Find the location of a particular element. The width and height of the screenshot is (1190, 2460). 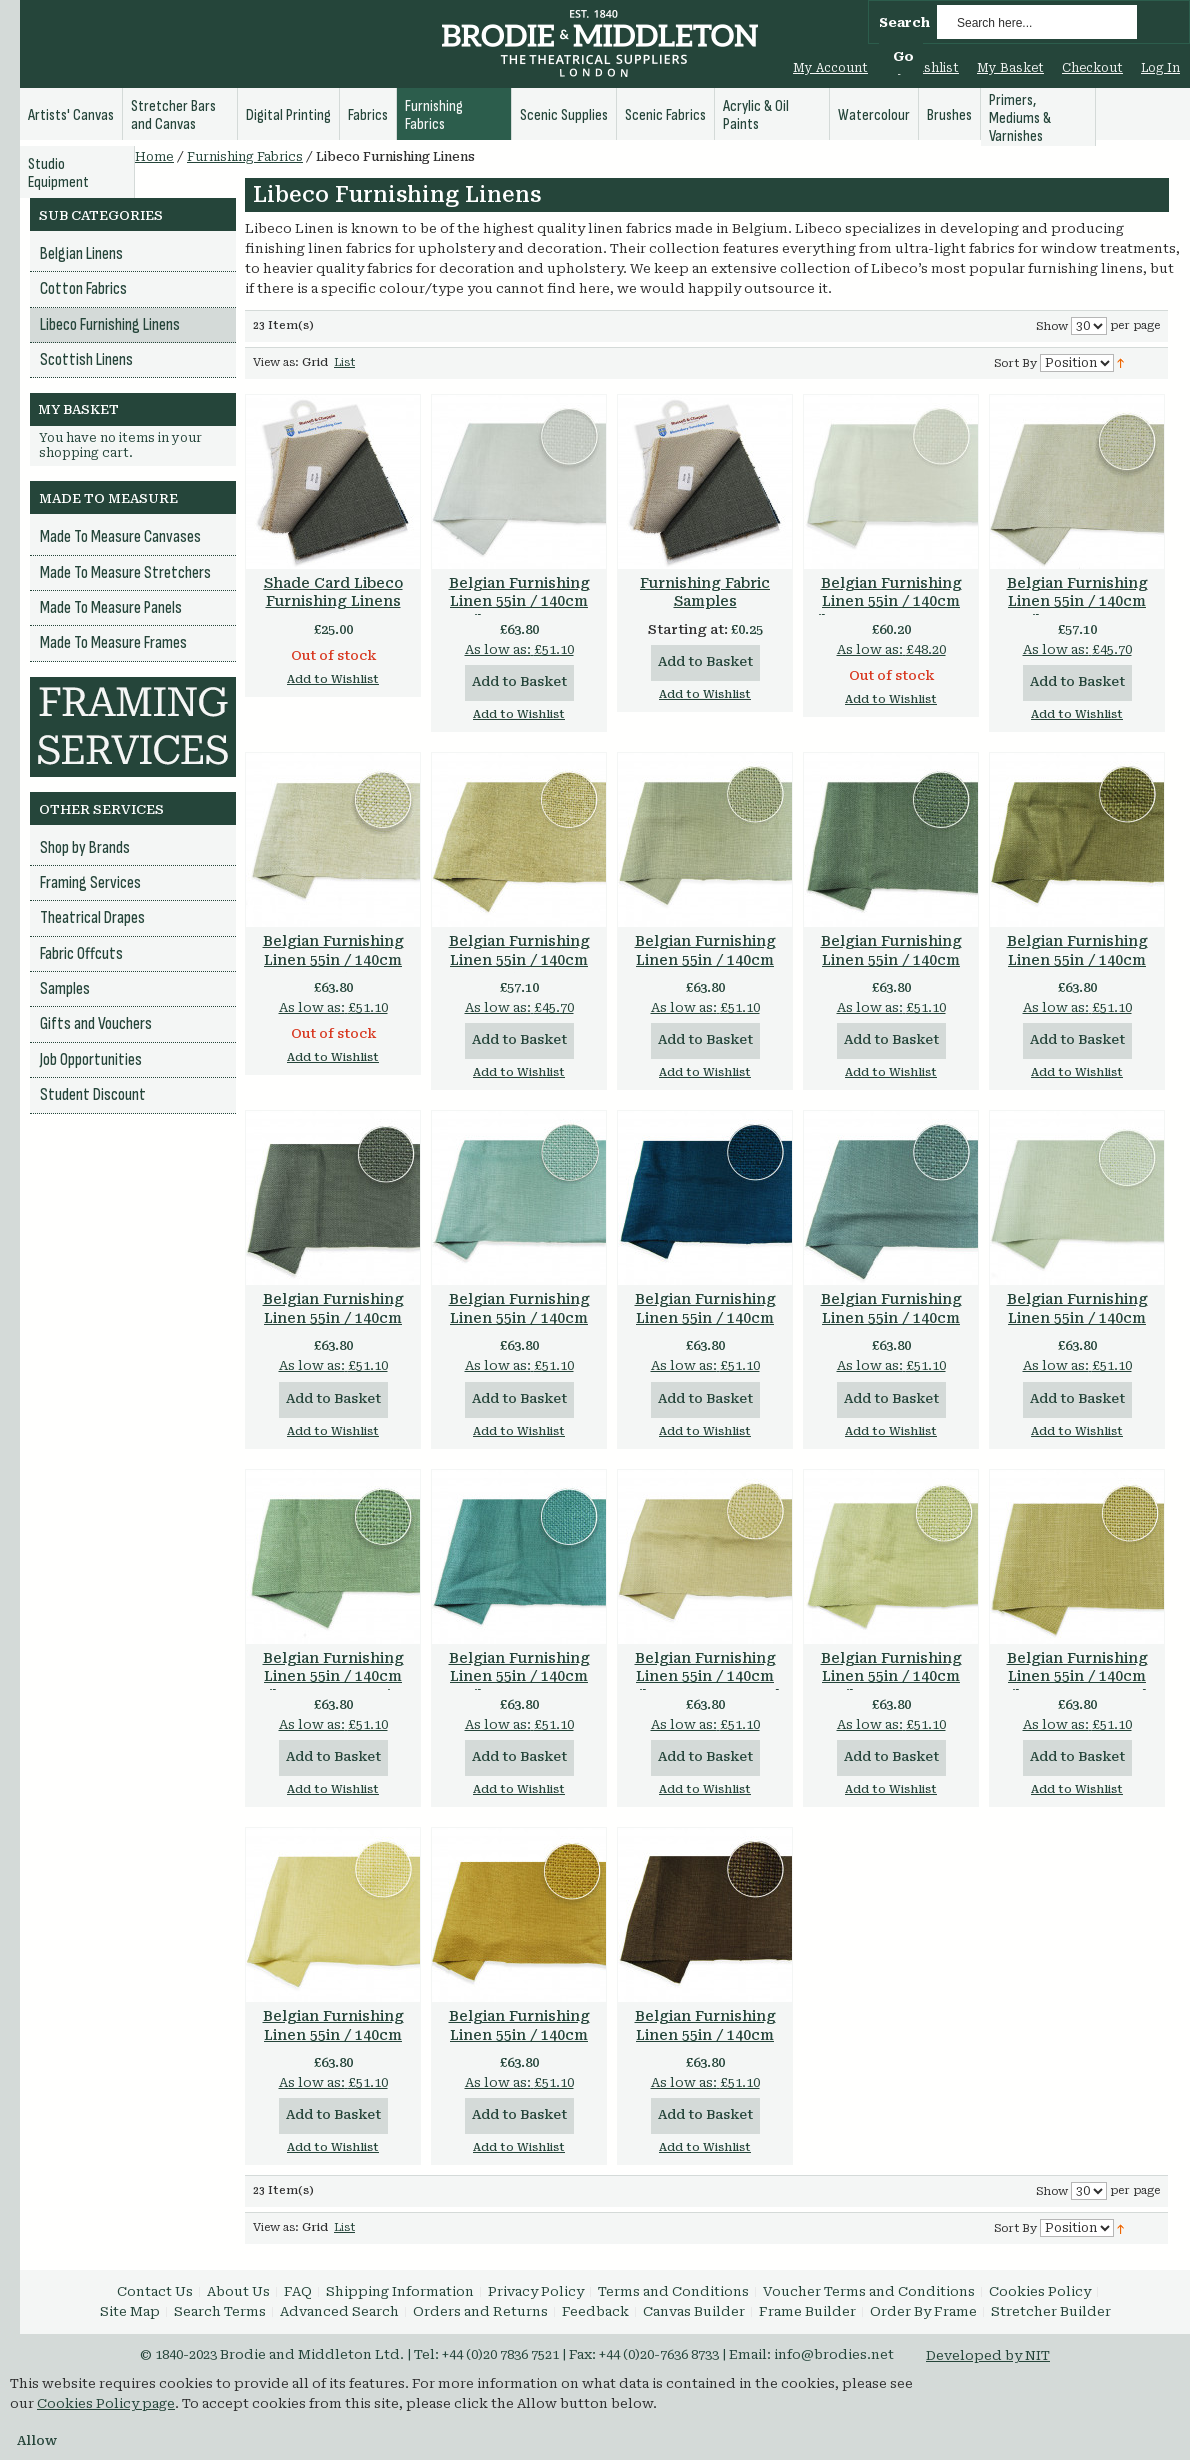

Belgian Furnishing Linen 55in / 140cm Libeco 500gsm Straw is located at coordinates (333, 2035).